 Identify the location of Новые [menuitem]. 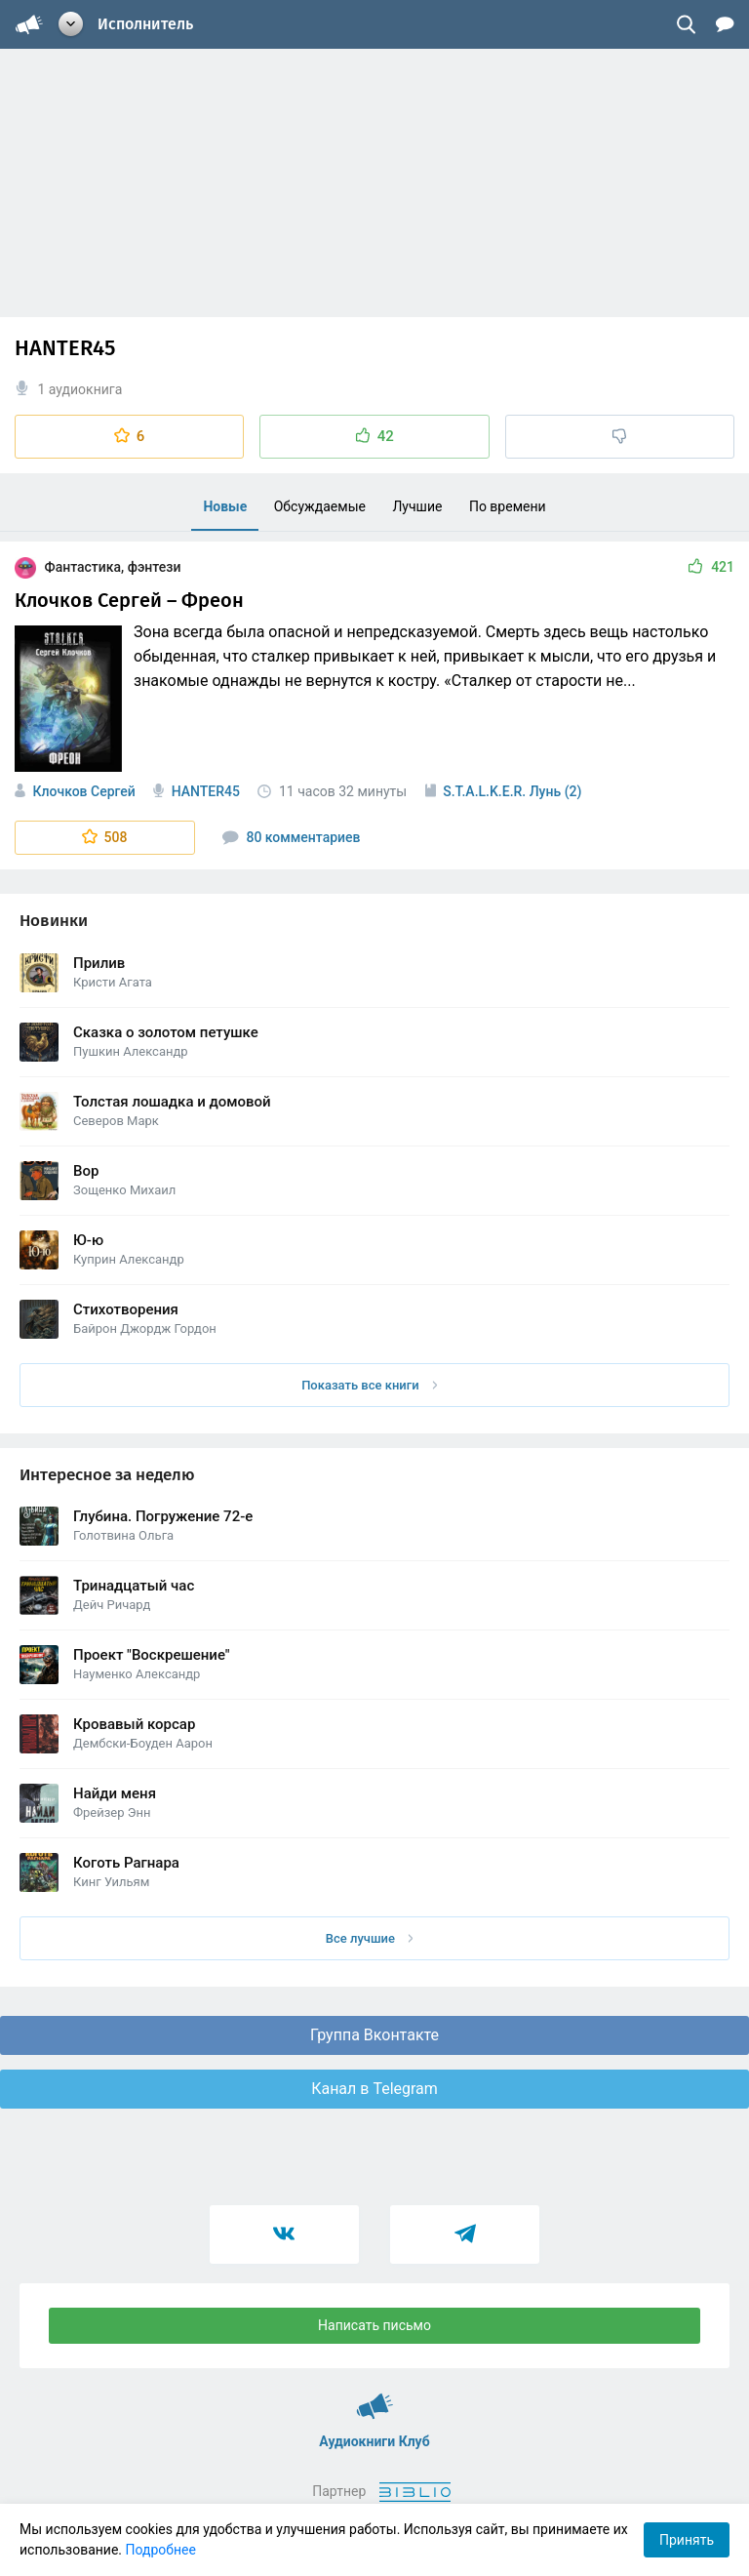
(225, 506).